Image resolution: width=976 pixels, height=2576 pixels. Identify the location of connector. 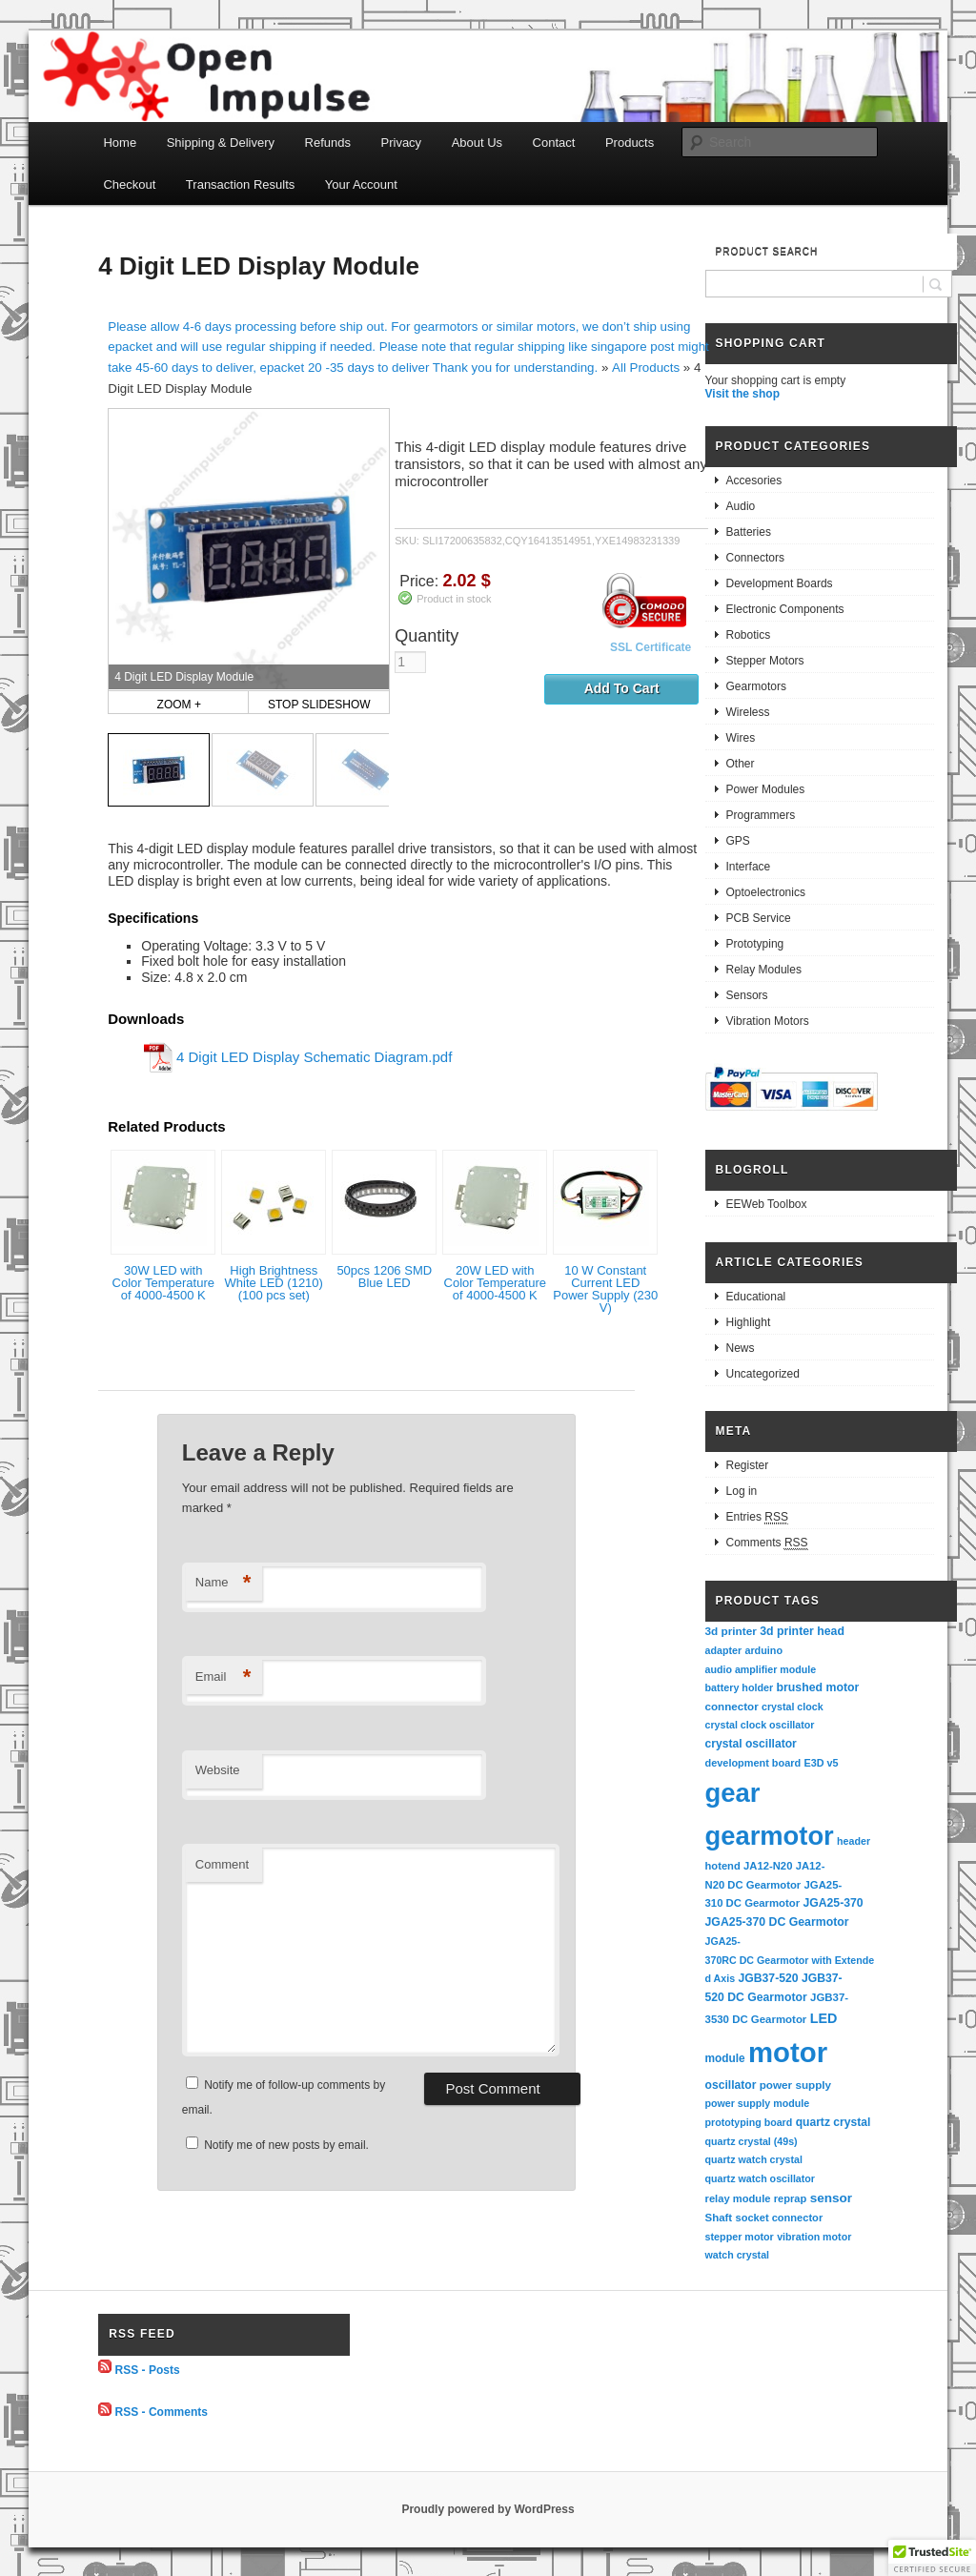
(732, 1706).